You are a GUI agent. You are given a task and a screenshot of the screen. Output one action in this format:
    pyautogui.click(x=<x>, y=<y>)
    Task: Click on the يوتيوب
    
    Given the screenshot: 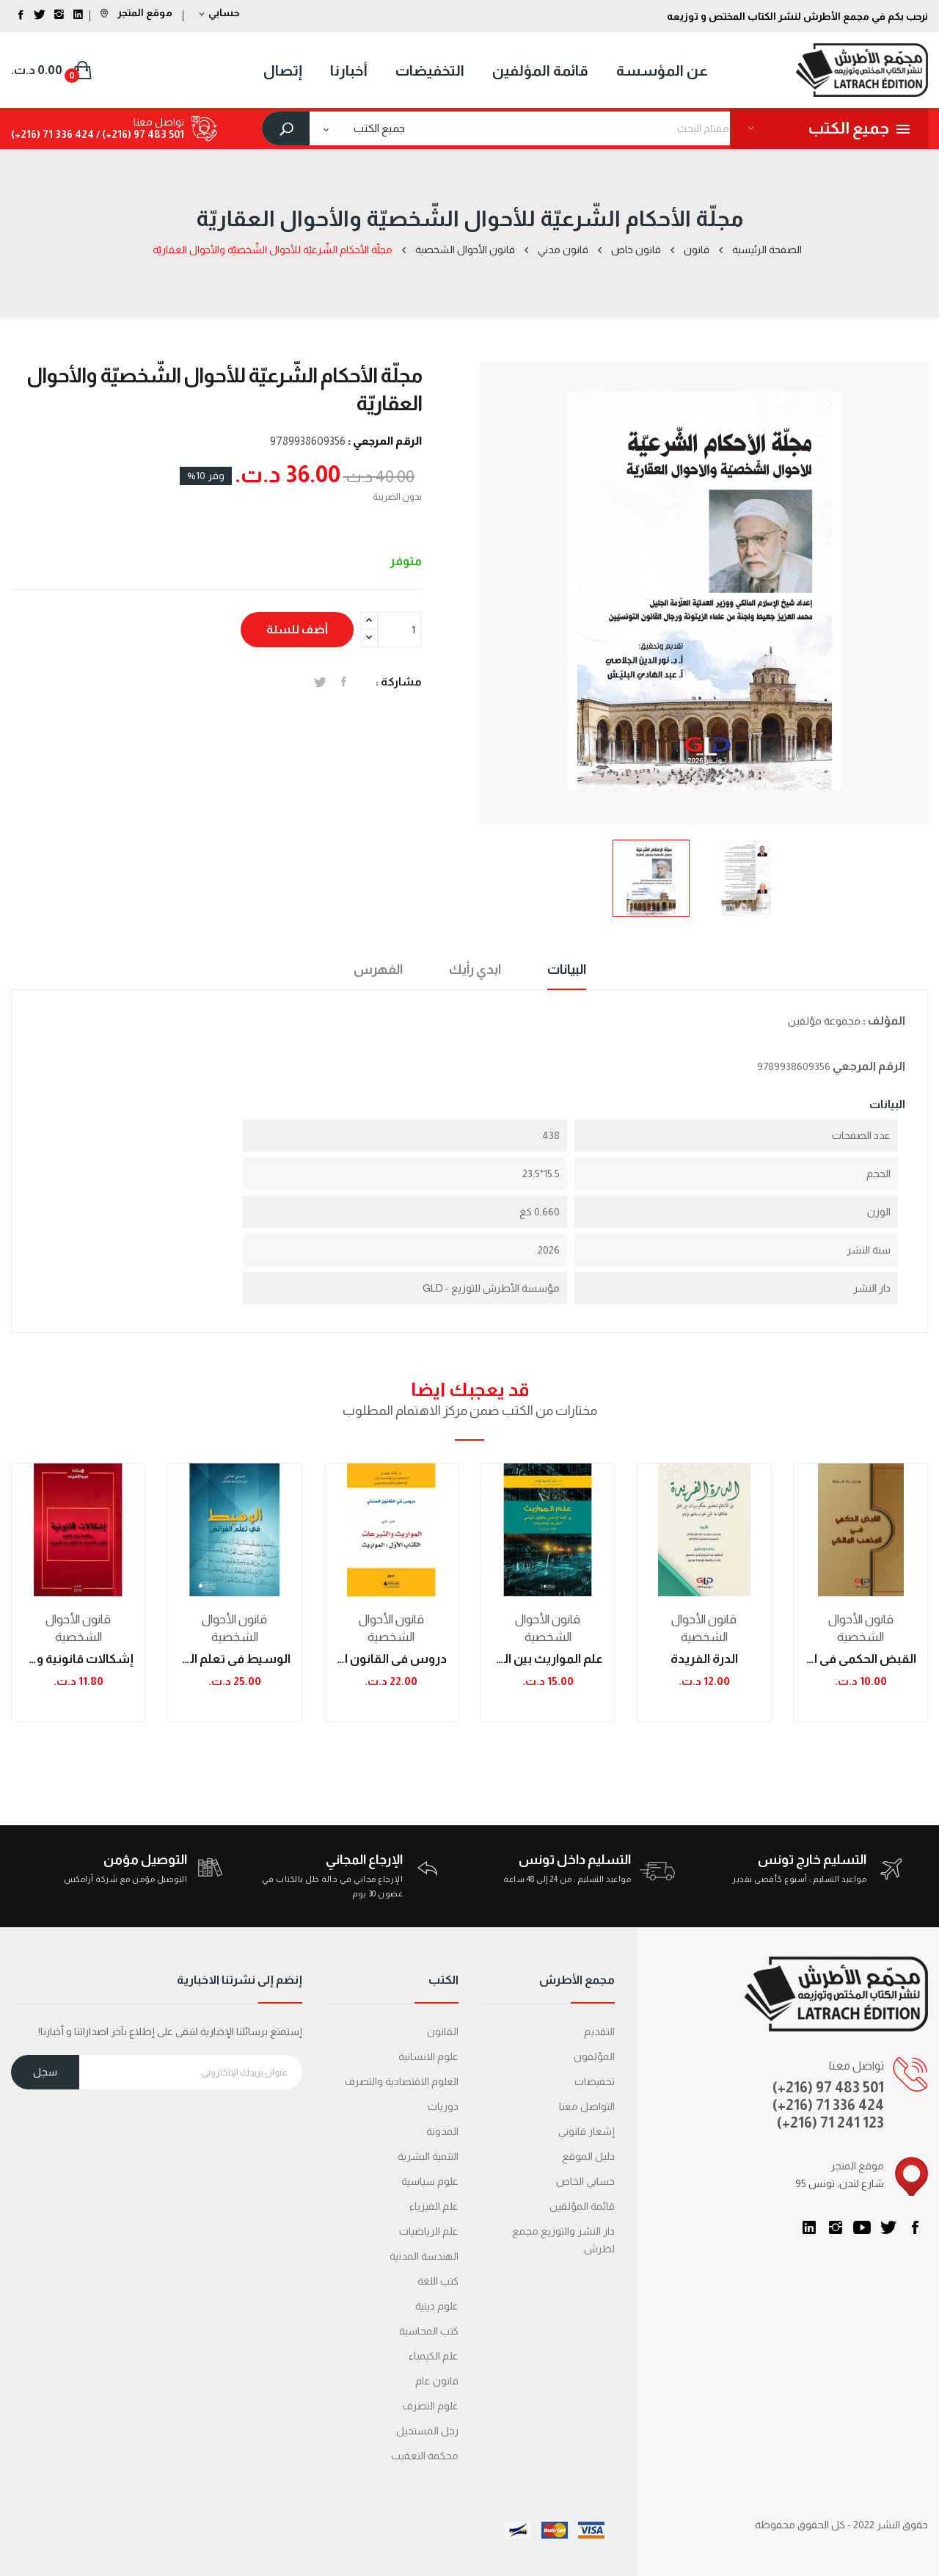 What is the action you would take?
    pyautogui.click(x=862, y=2227)
    